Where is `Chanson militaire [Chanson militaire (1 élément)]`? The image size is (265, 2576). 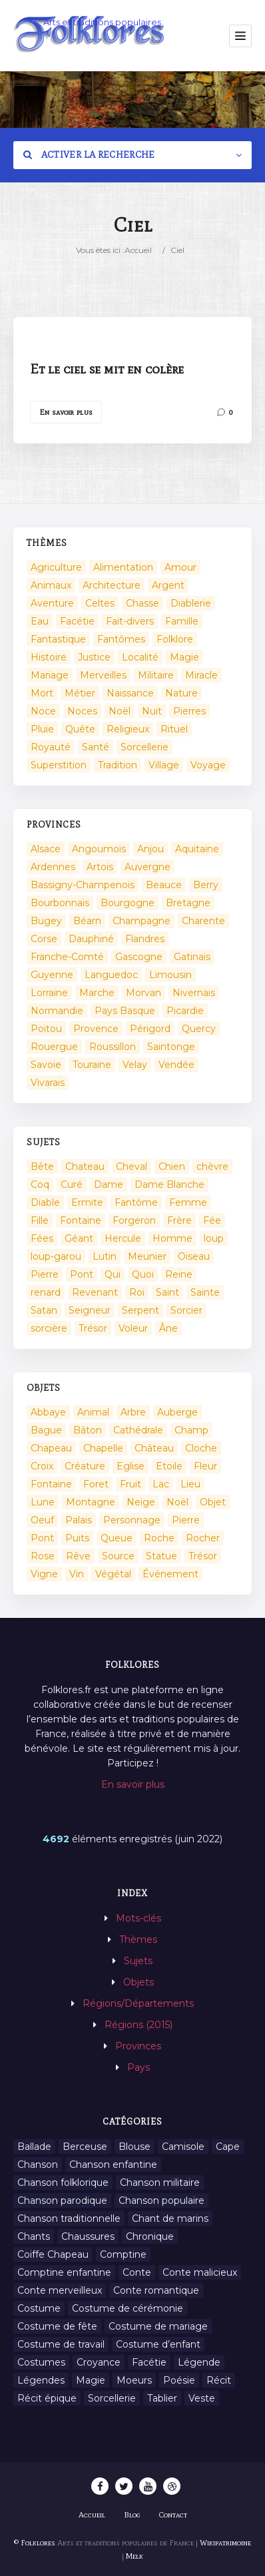
Chanson militaire [Chanson militaire (1 élément)] is located at coordinates (160, 2183).